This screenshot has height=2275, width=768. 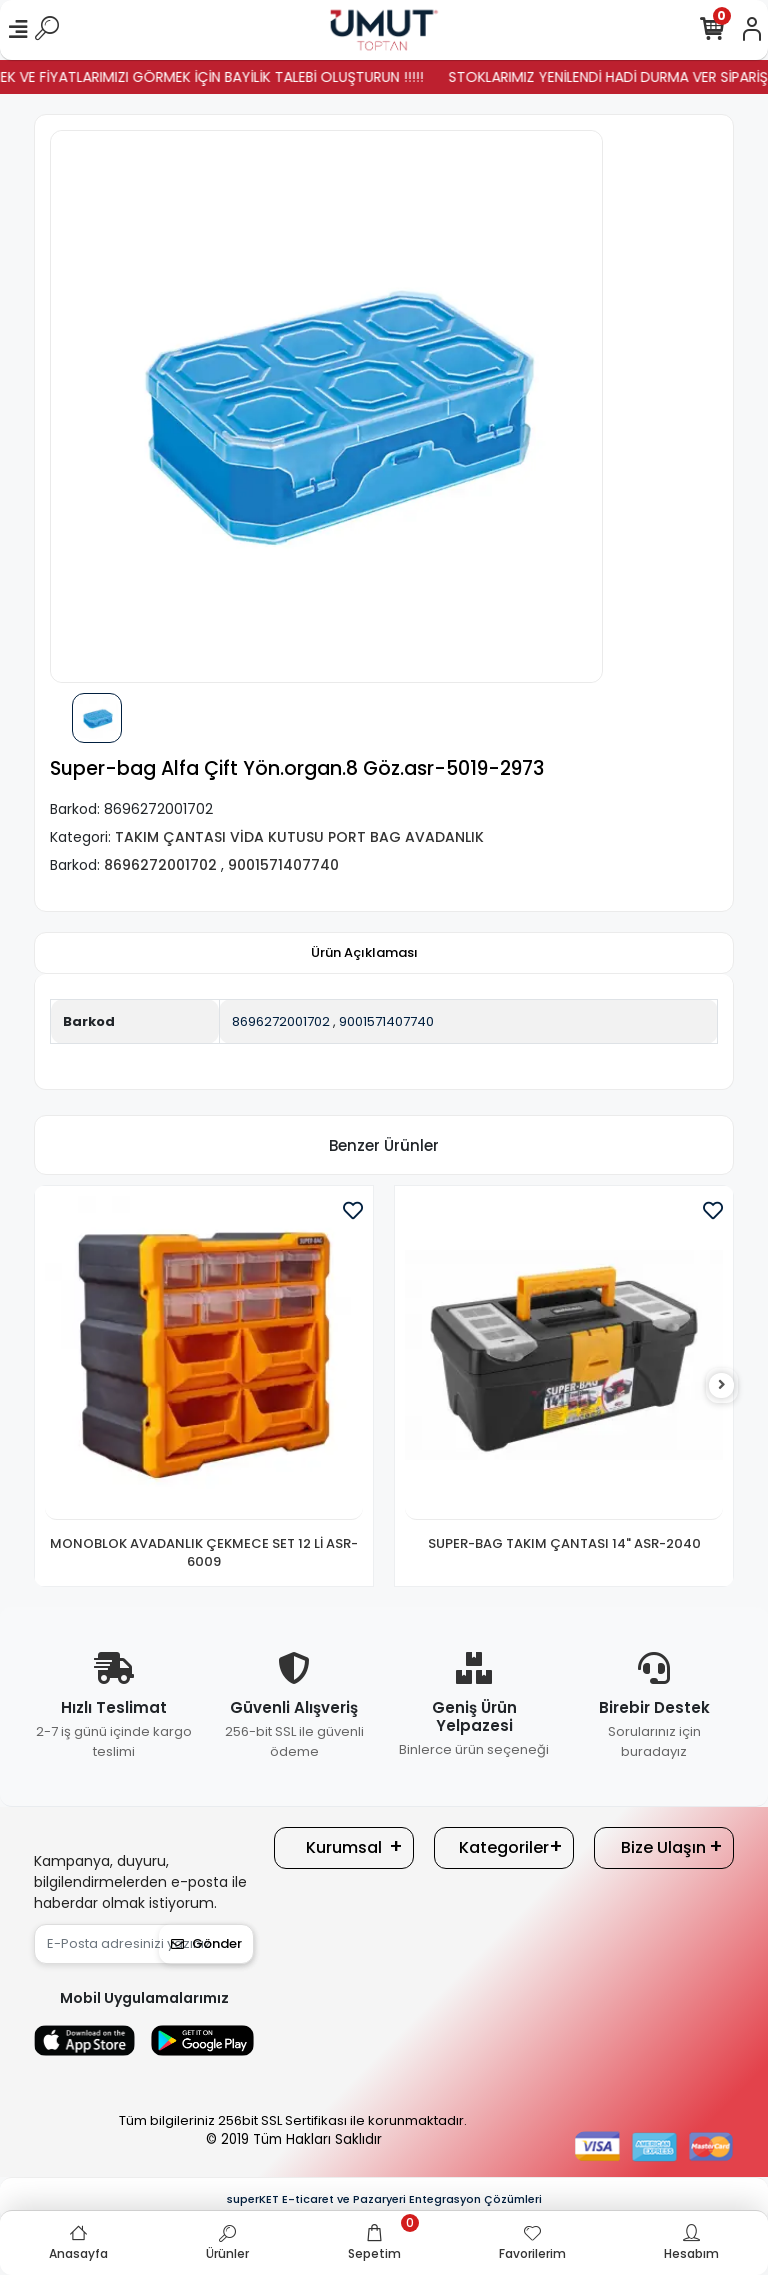 What do you see at coordinates (364, 953) in the screenshot?
I see `[tab]` at bounding box center [364, 953].